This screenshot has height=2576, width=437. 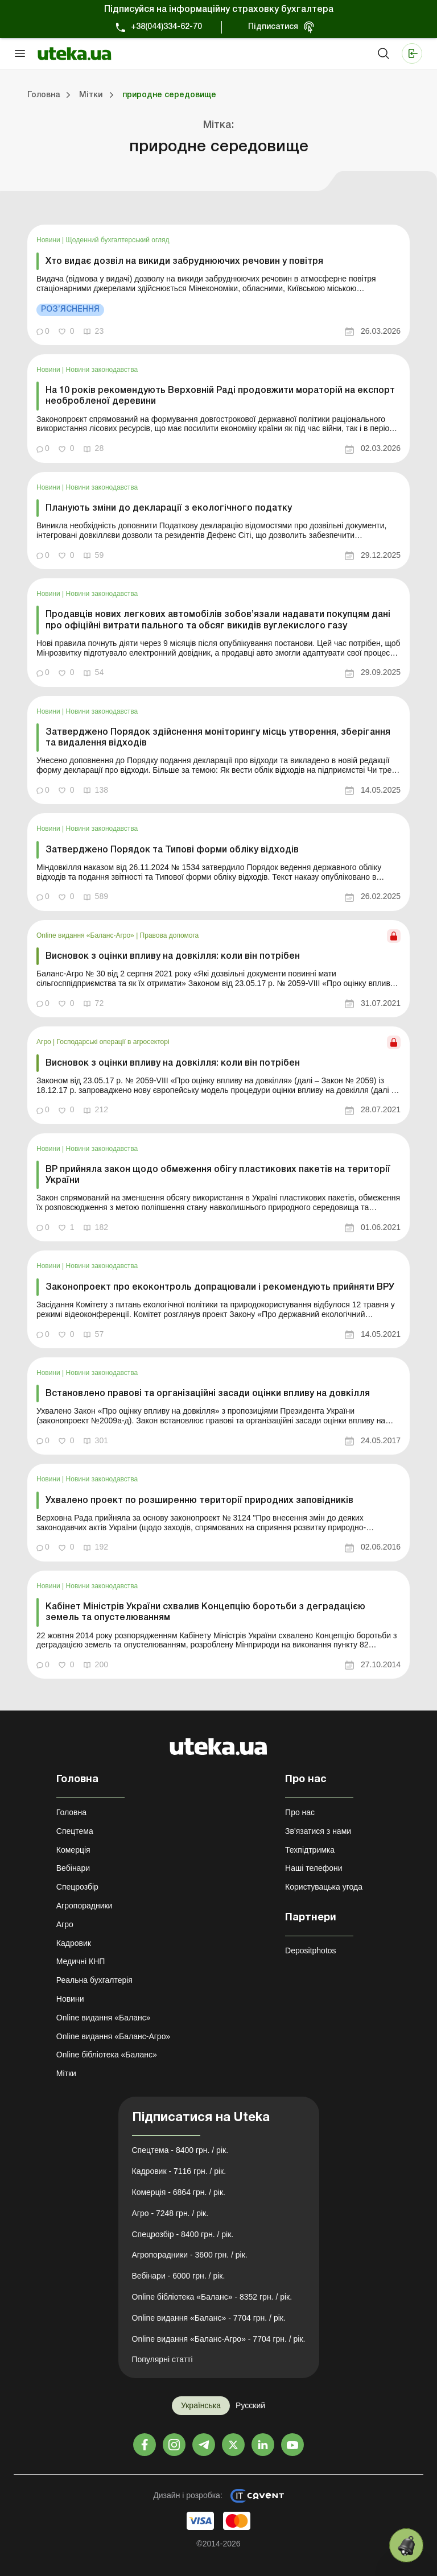 I want to click on Ухвалено проект по розширенню території природних заповідників, so click(x=199, y=1501).